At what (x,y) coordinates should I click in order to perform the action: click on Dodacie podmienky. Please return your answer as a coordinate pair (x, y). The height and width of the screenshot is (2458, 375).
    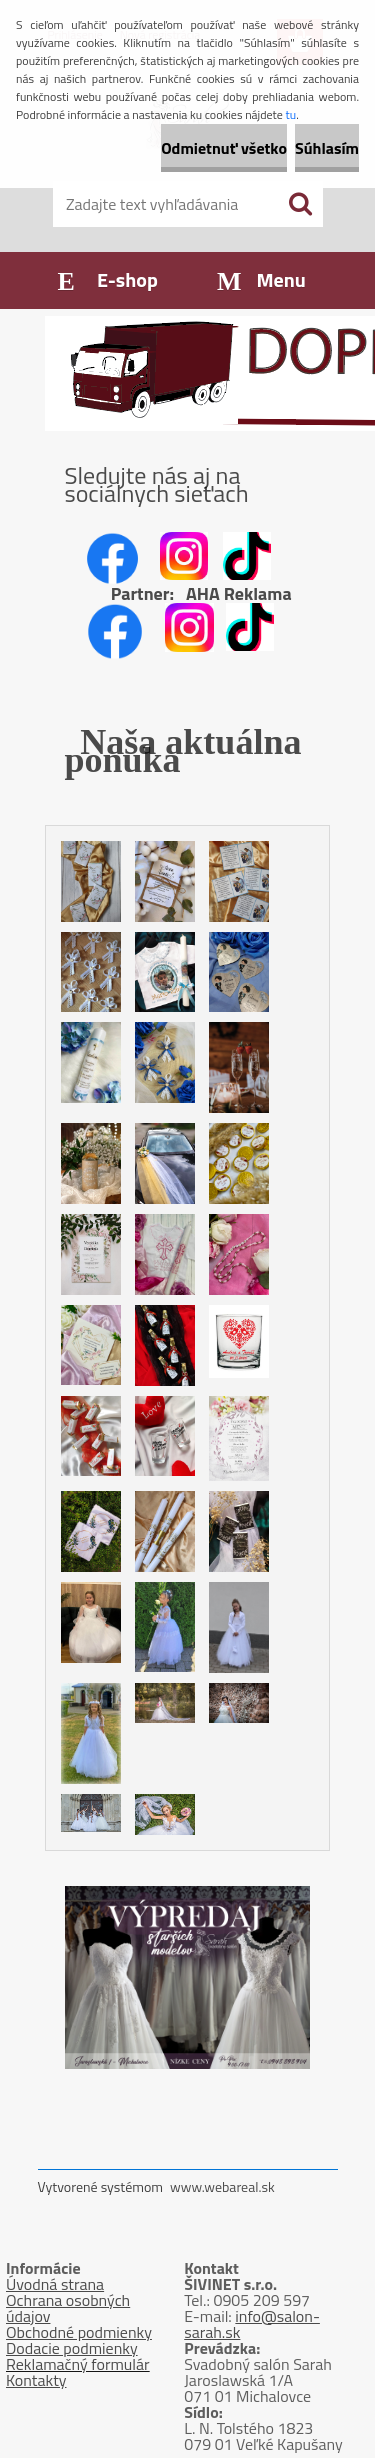
    Looking at the image, I should click on (72, 2348).